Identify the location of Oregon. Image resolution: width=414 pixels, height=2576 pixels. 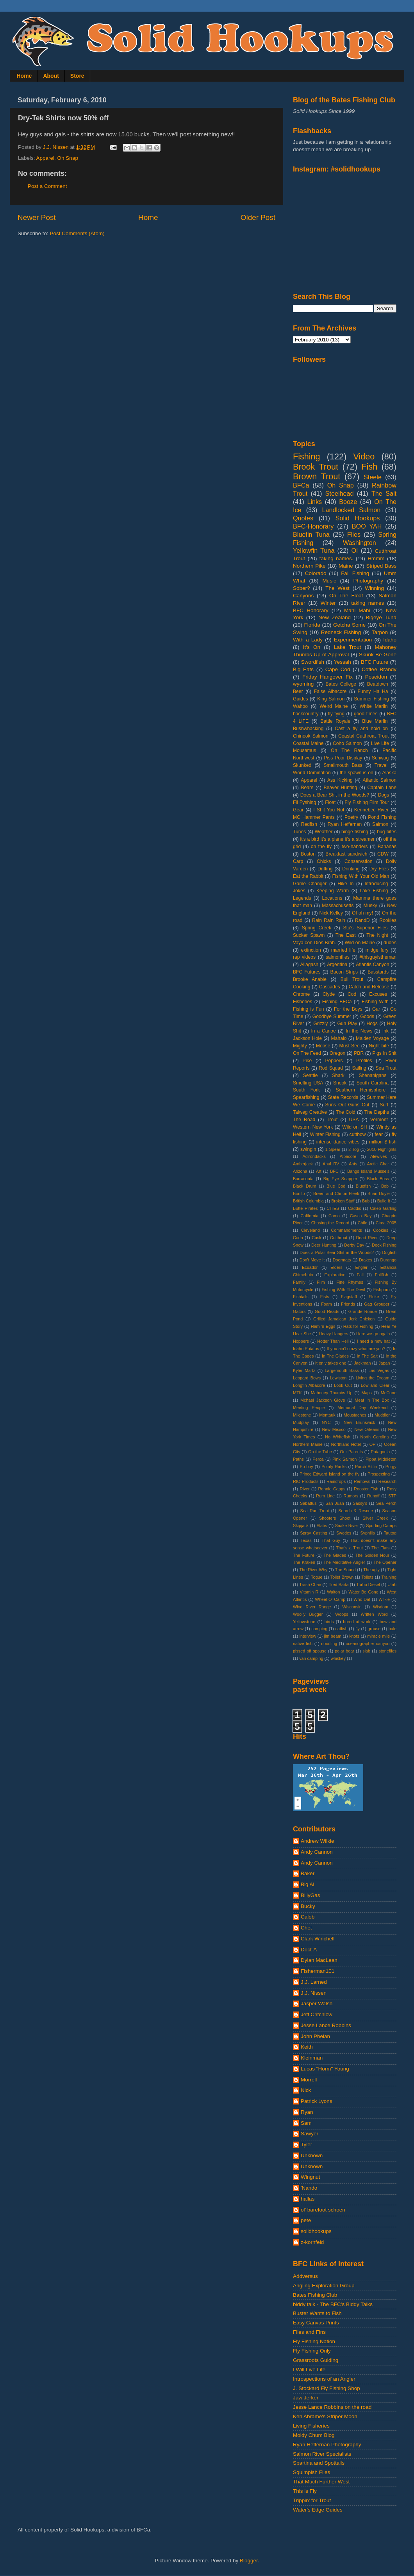
(338, 1053).